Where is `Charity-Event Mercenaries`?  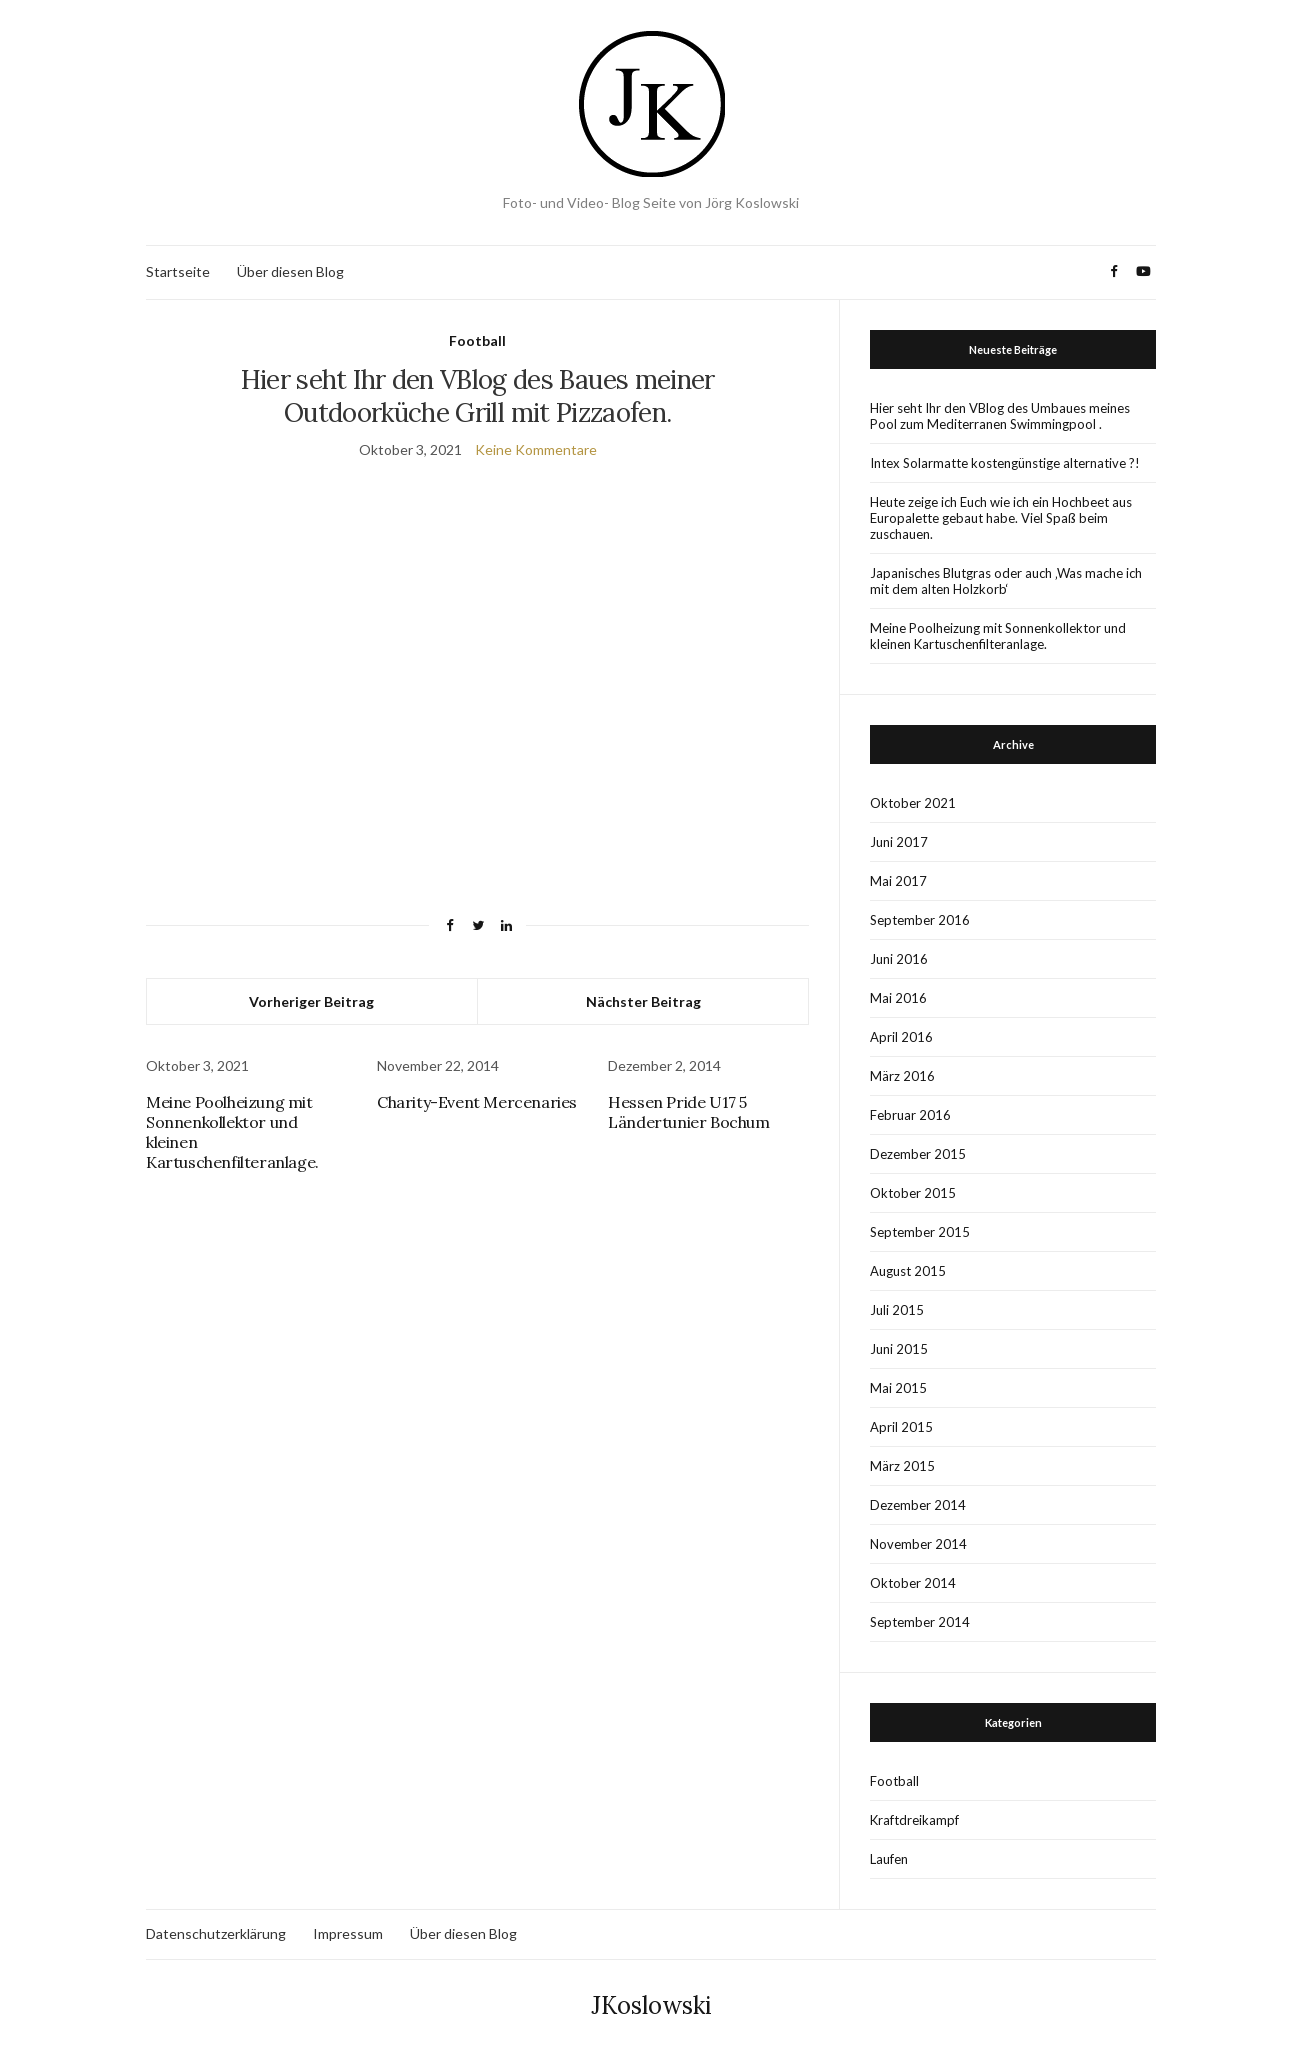 Charity-Event Mercenaries is located at coordinates (477, 1102).